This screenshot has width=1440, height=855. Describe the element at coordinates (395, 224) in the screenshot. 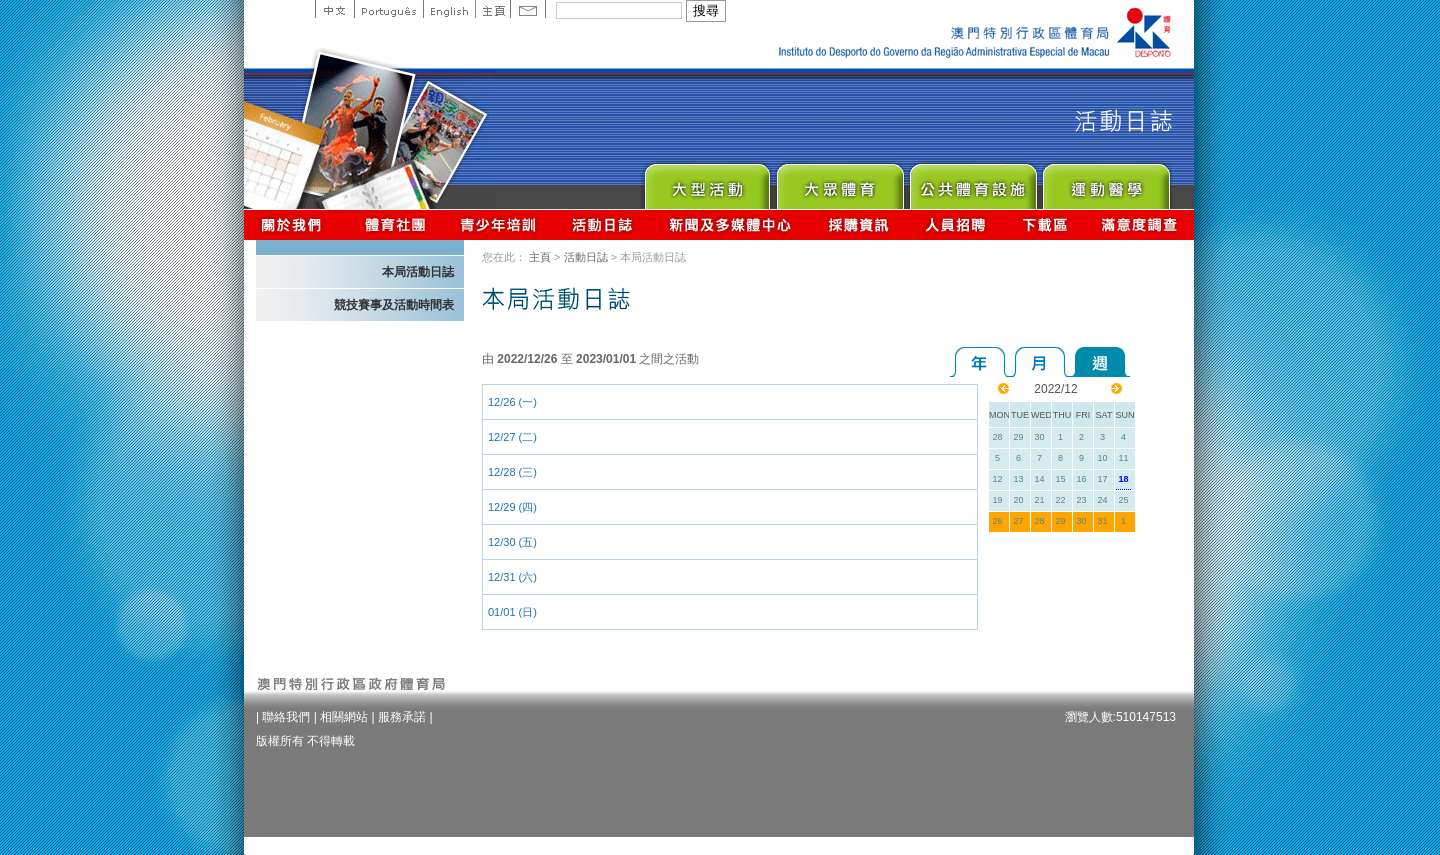

I see `體育總會資訊` at that location.